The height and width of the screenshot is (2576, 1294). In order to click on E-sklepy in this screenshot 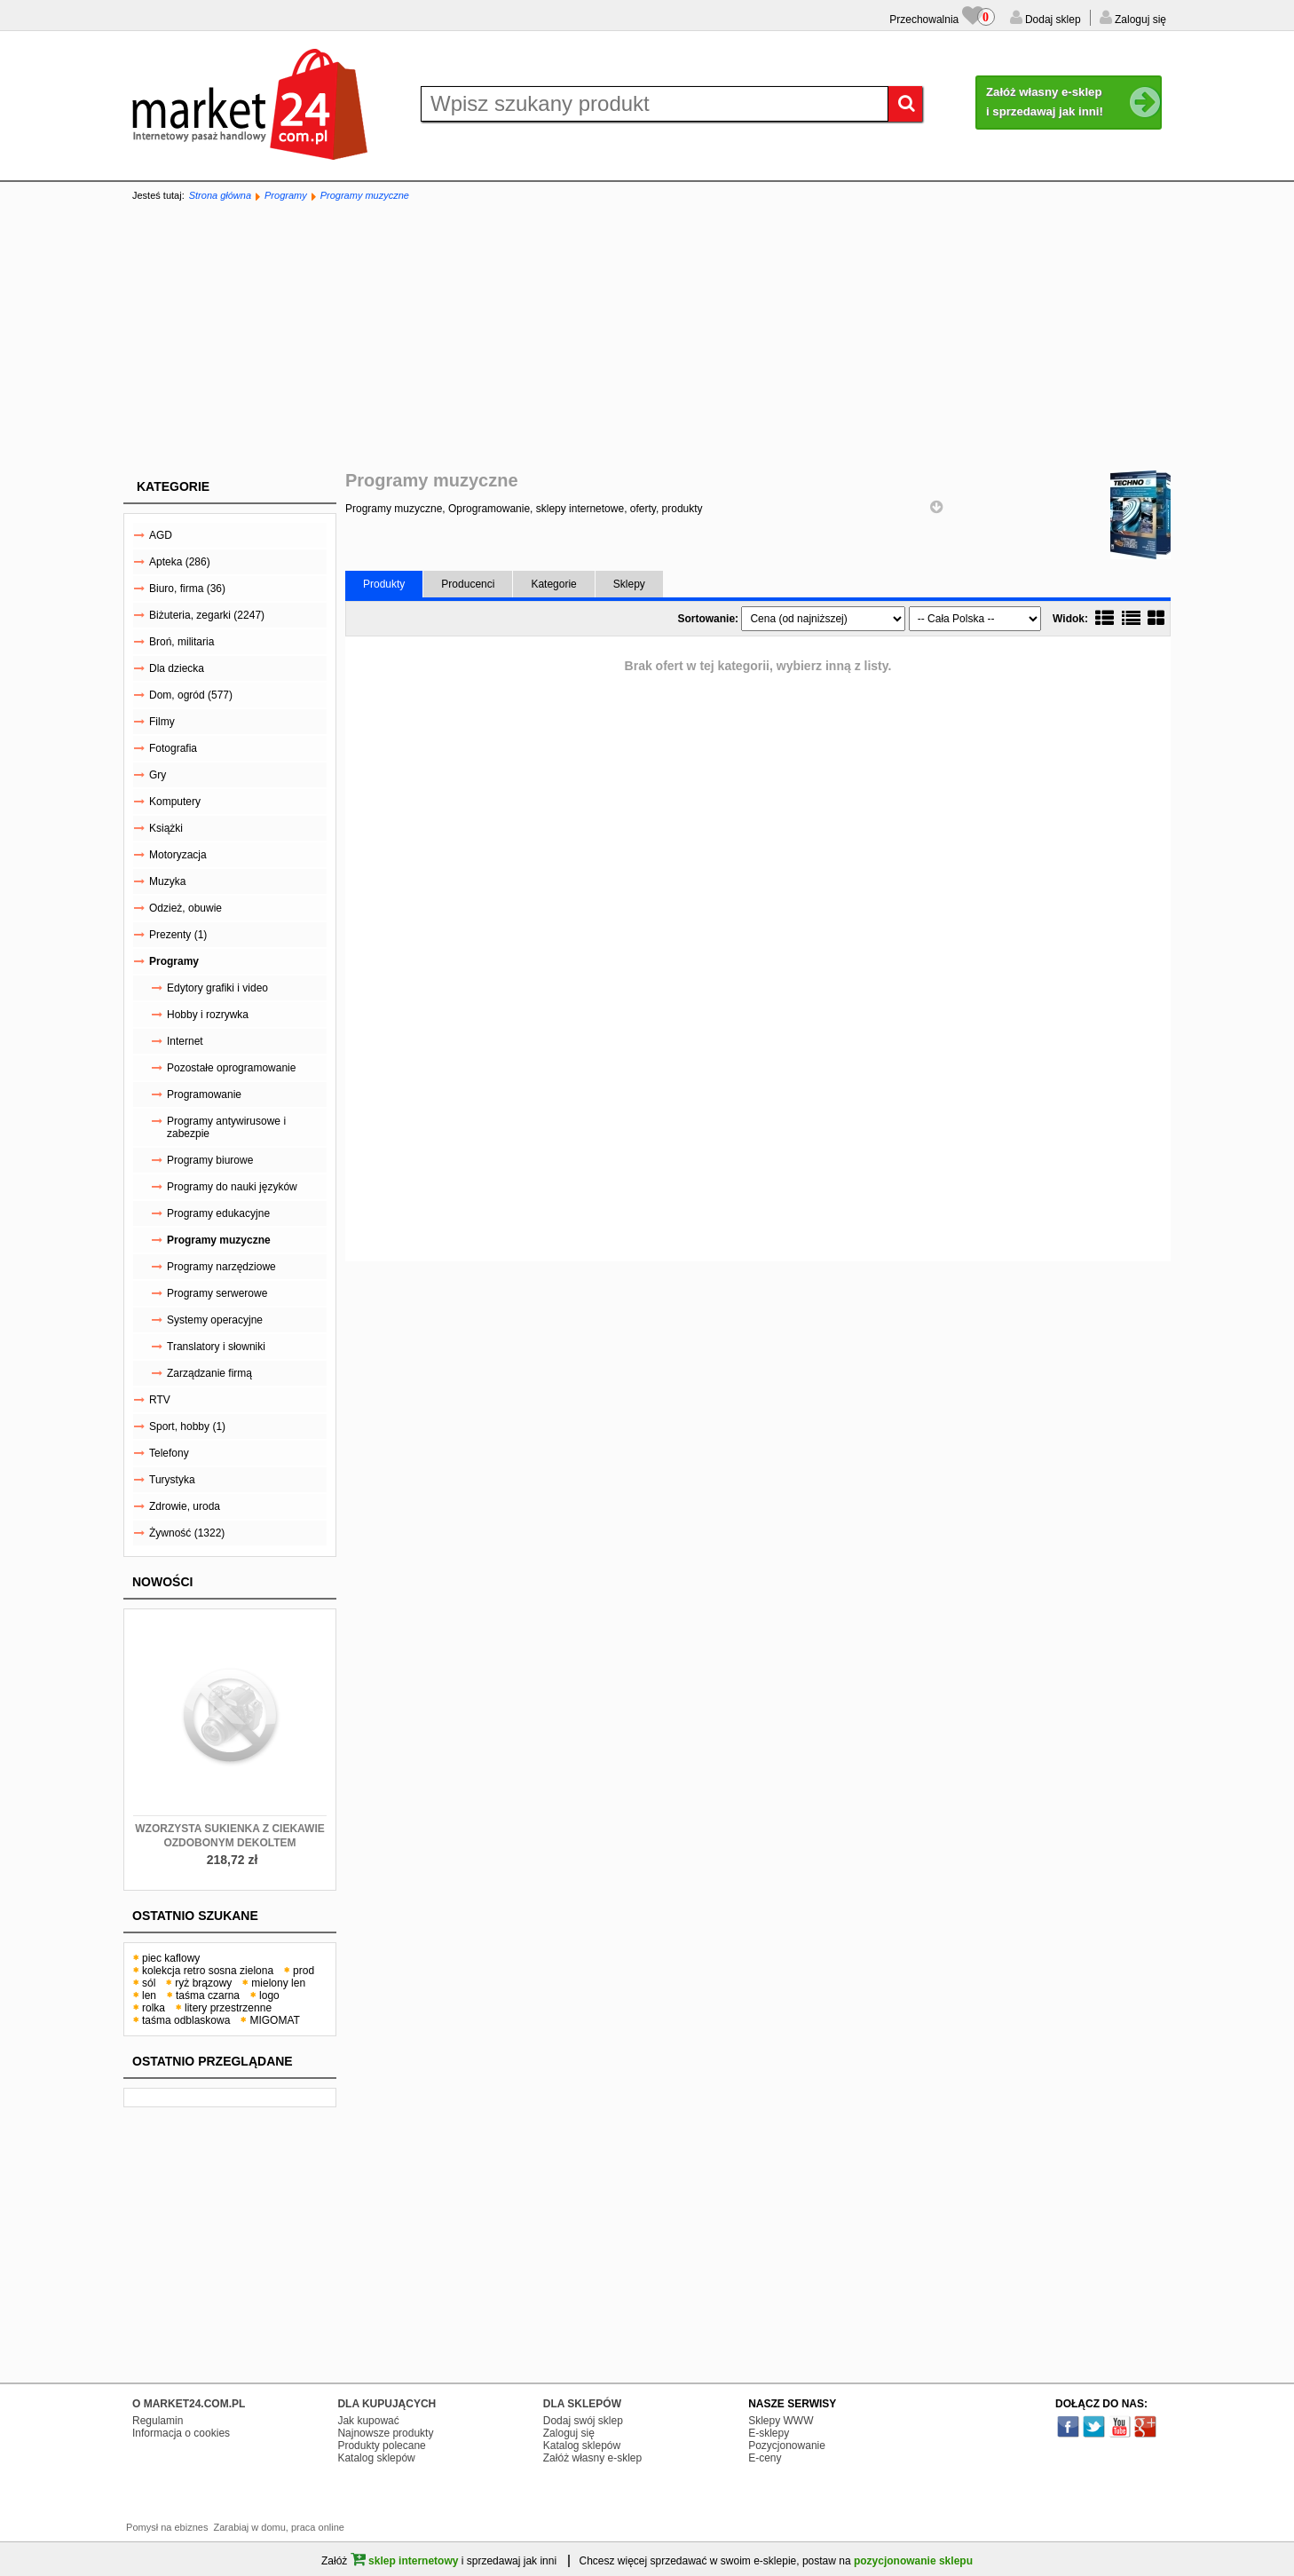, I will do `click(768, 2433)`.